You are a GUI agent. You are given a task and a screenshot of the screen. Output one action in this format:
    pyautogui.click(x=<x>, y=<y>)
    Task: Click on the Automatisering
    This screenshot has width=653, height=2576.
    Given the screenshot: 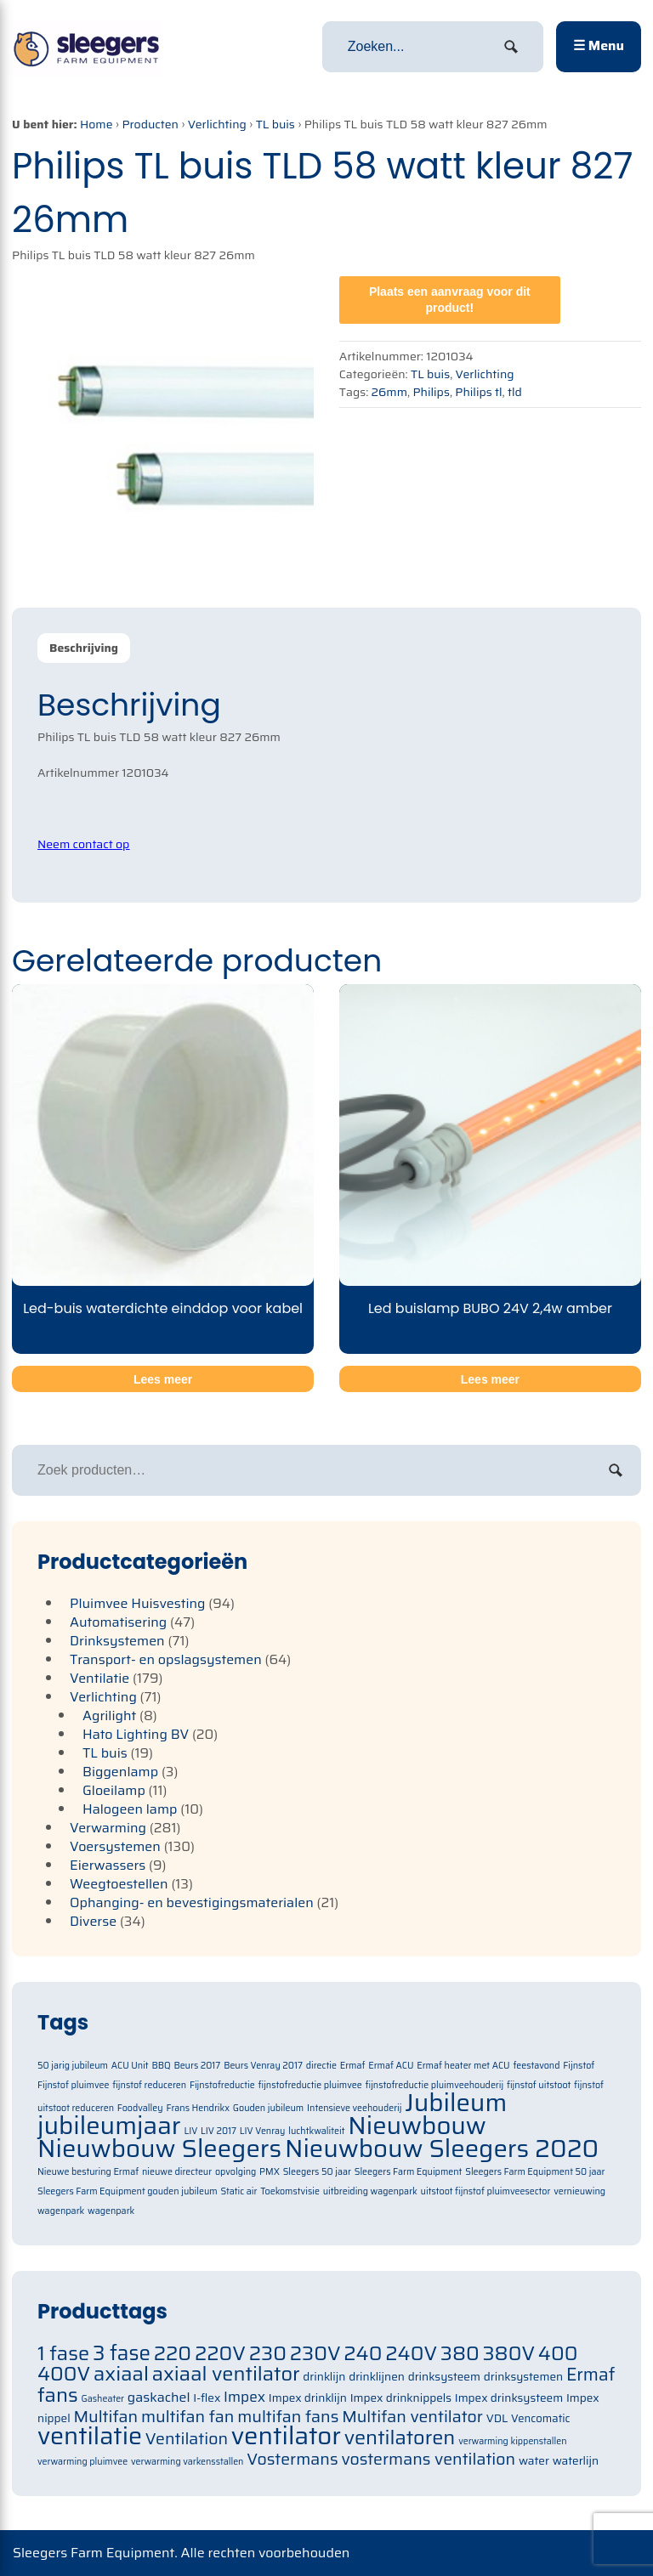 What is the action you would take?
    pyautogui.click(x=118, y=1622)
    